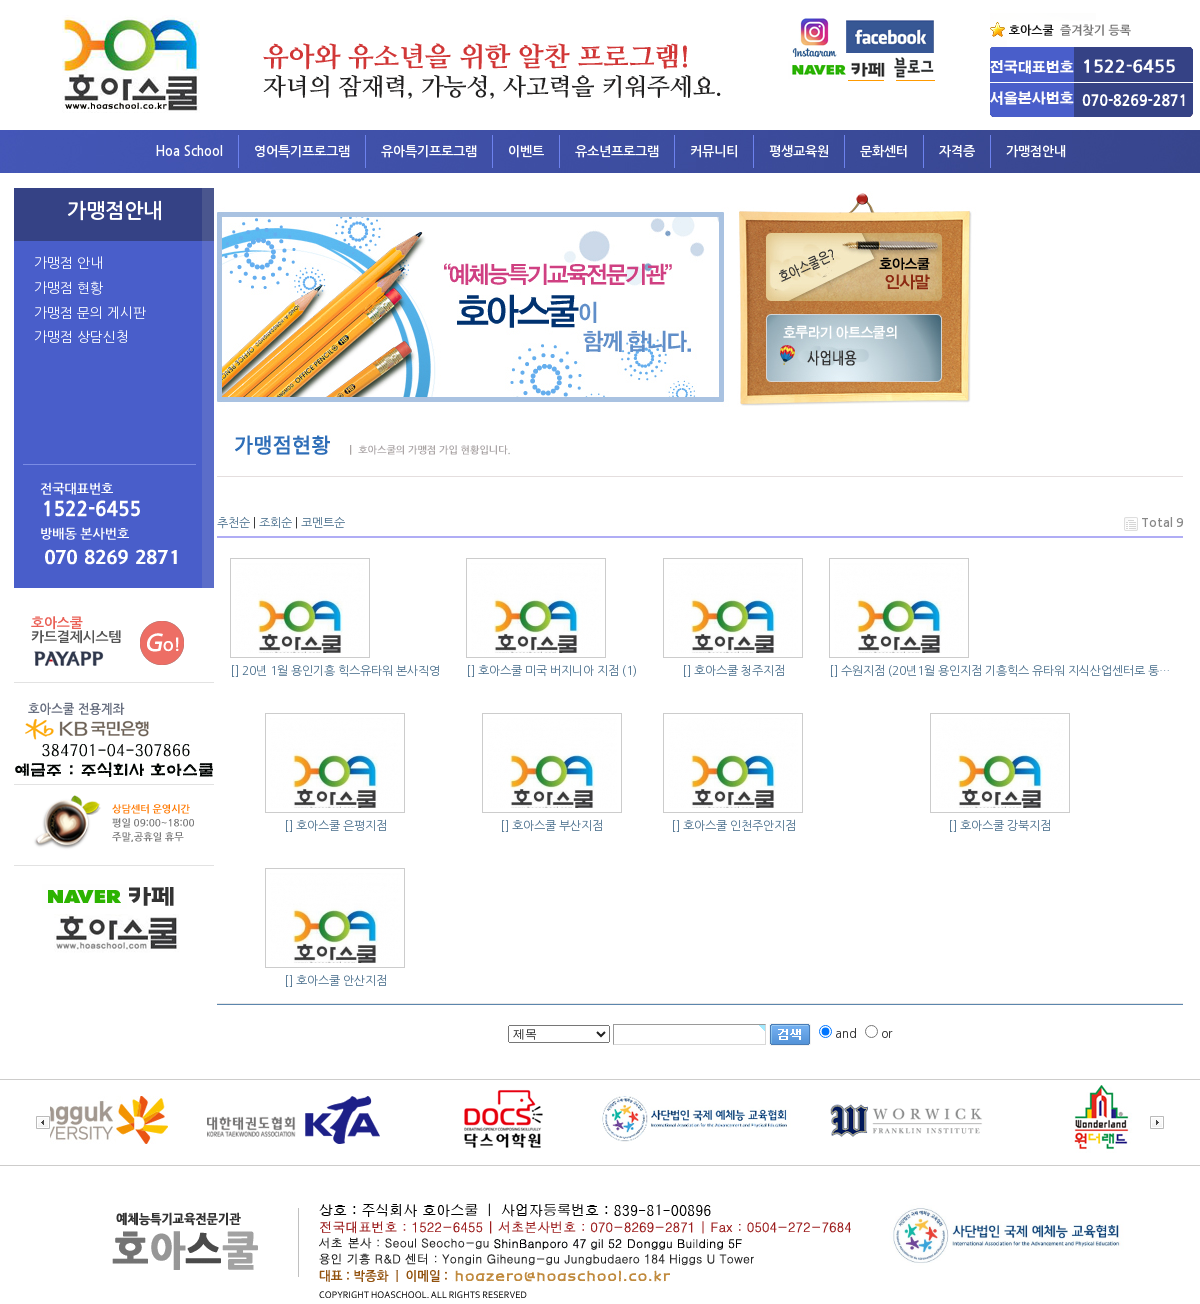  Describe the element at coordinates (68, 288) in the screenshot. I see `가맹점 현황` at that location.